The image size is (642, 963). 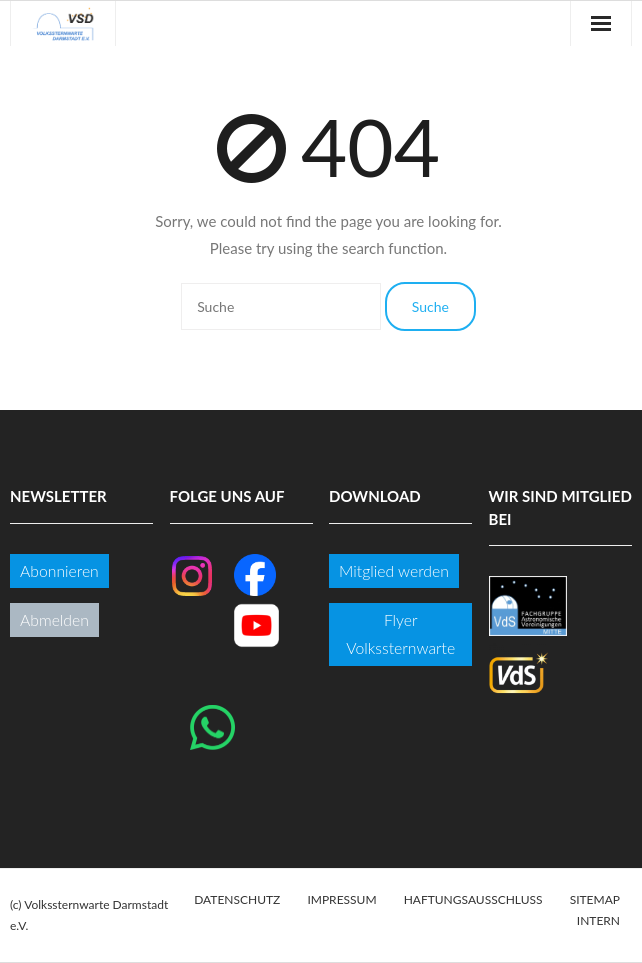 What do you see at coordinates (400, 633) in the screenshot?
I see `Flyer Volkssternwarte` at bounding box center [400, 633].